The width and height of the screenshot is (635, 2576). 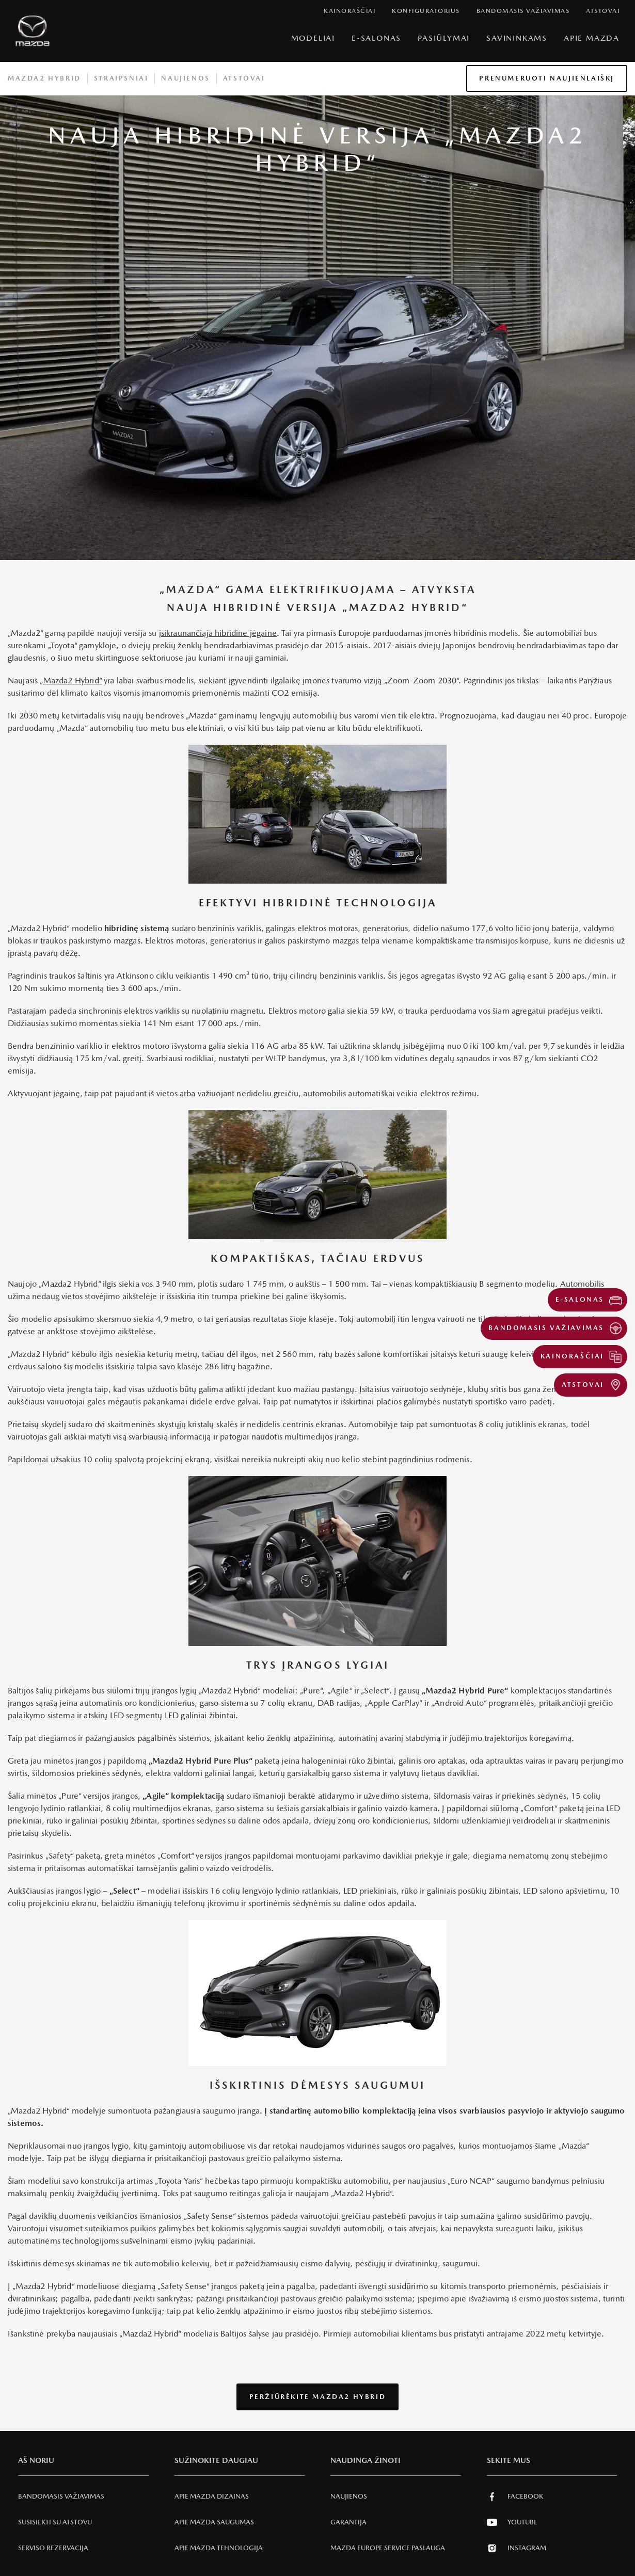 What do you see at coordinates (317, 2397) in the screenshot?
I see `Peržiūrėkite Mazda2 Hybrid` at bounding box center [317, 2397].